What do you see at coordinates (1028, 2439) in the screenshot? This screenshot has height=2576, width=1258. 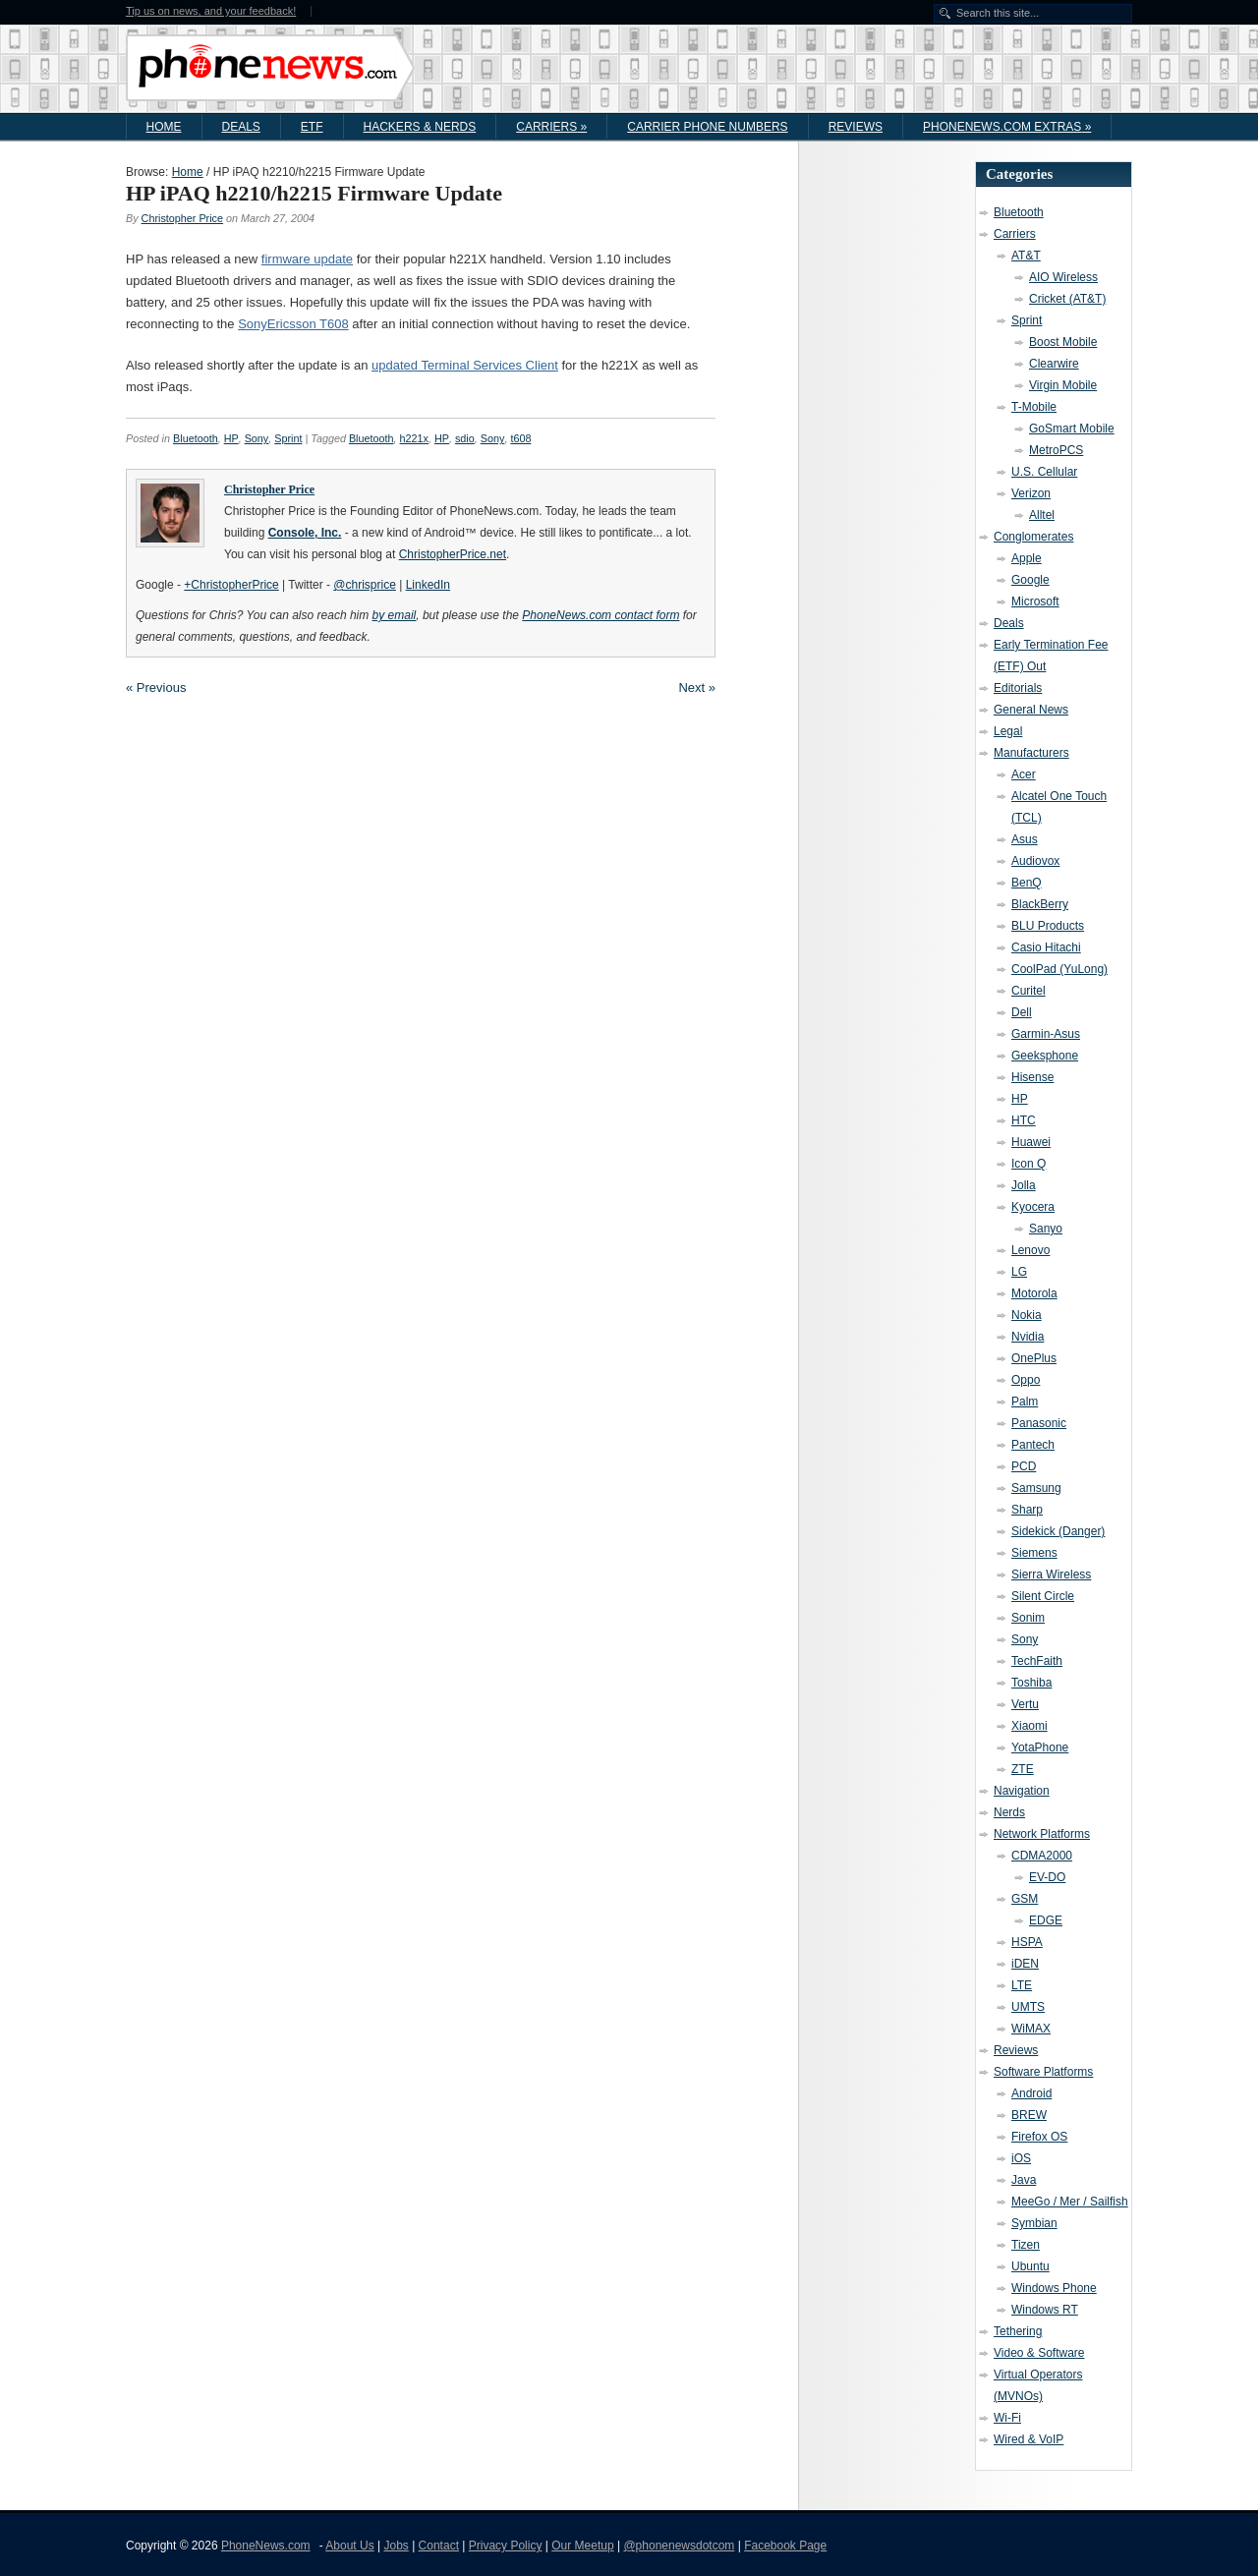 I see `Wired & VoIP` at bounding box center [1028, 2439].